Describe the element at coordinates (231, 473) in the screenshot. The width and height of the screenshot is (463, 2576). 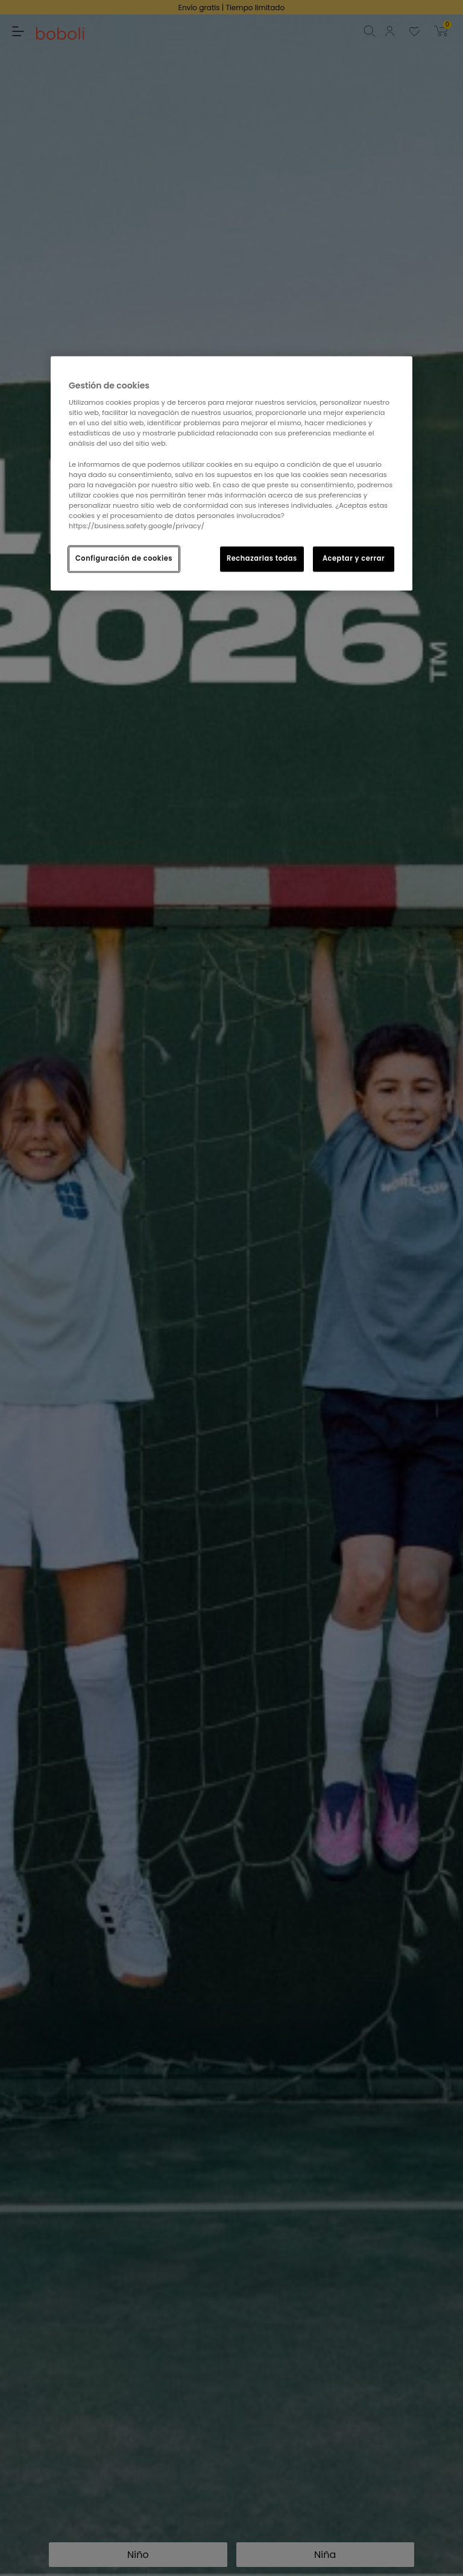
I see `[region]` at that location.